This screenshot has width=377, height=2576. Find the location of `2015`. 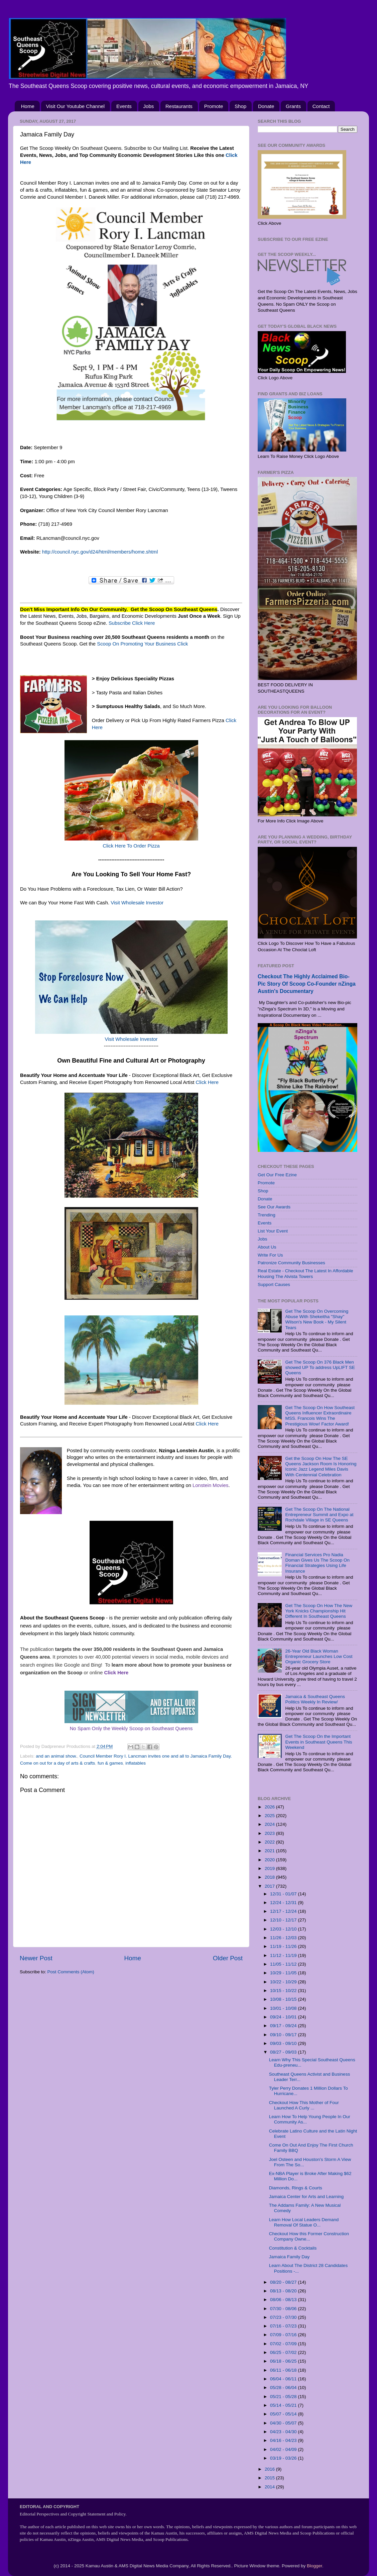

2015 is located at coordinates (270, 2477).